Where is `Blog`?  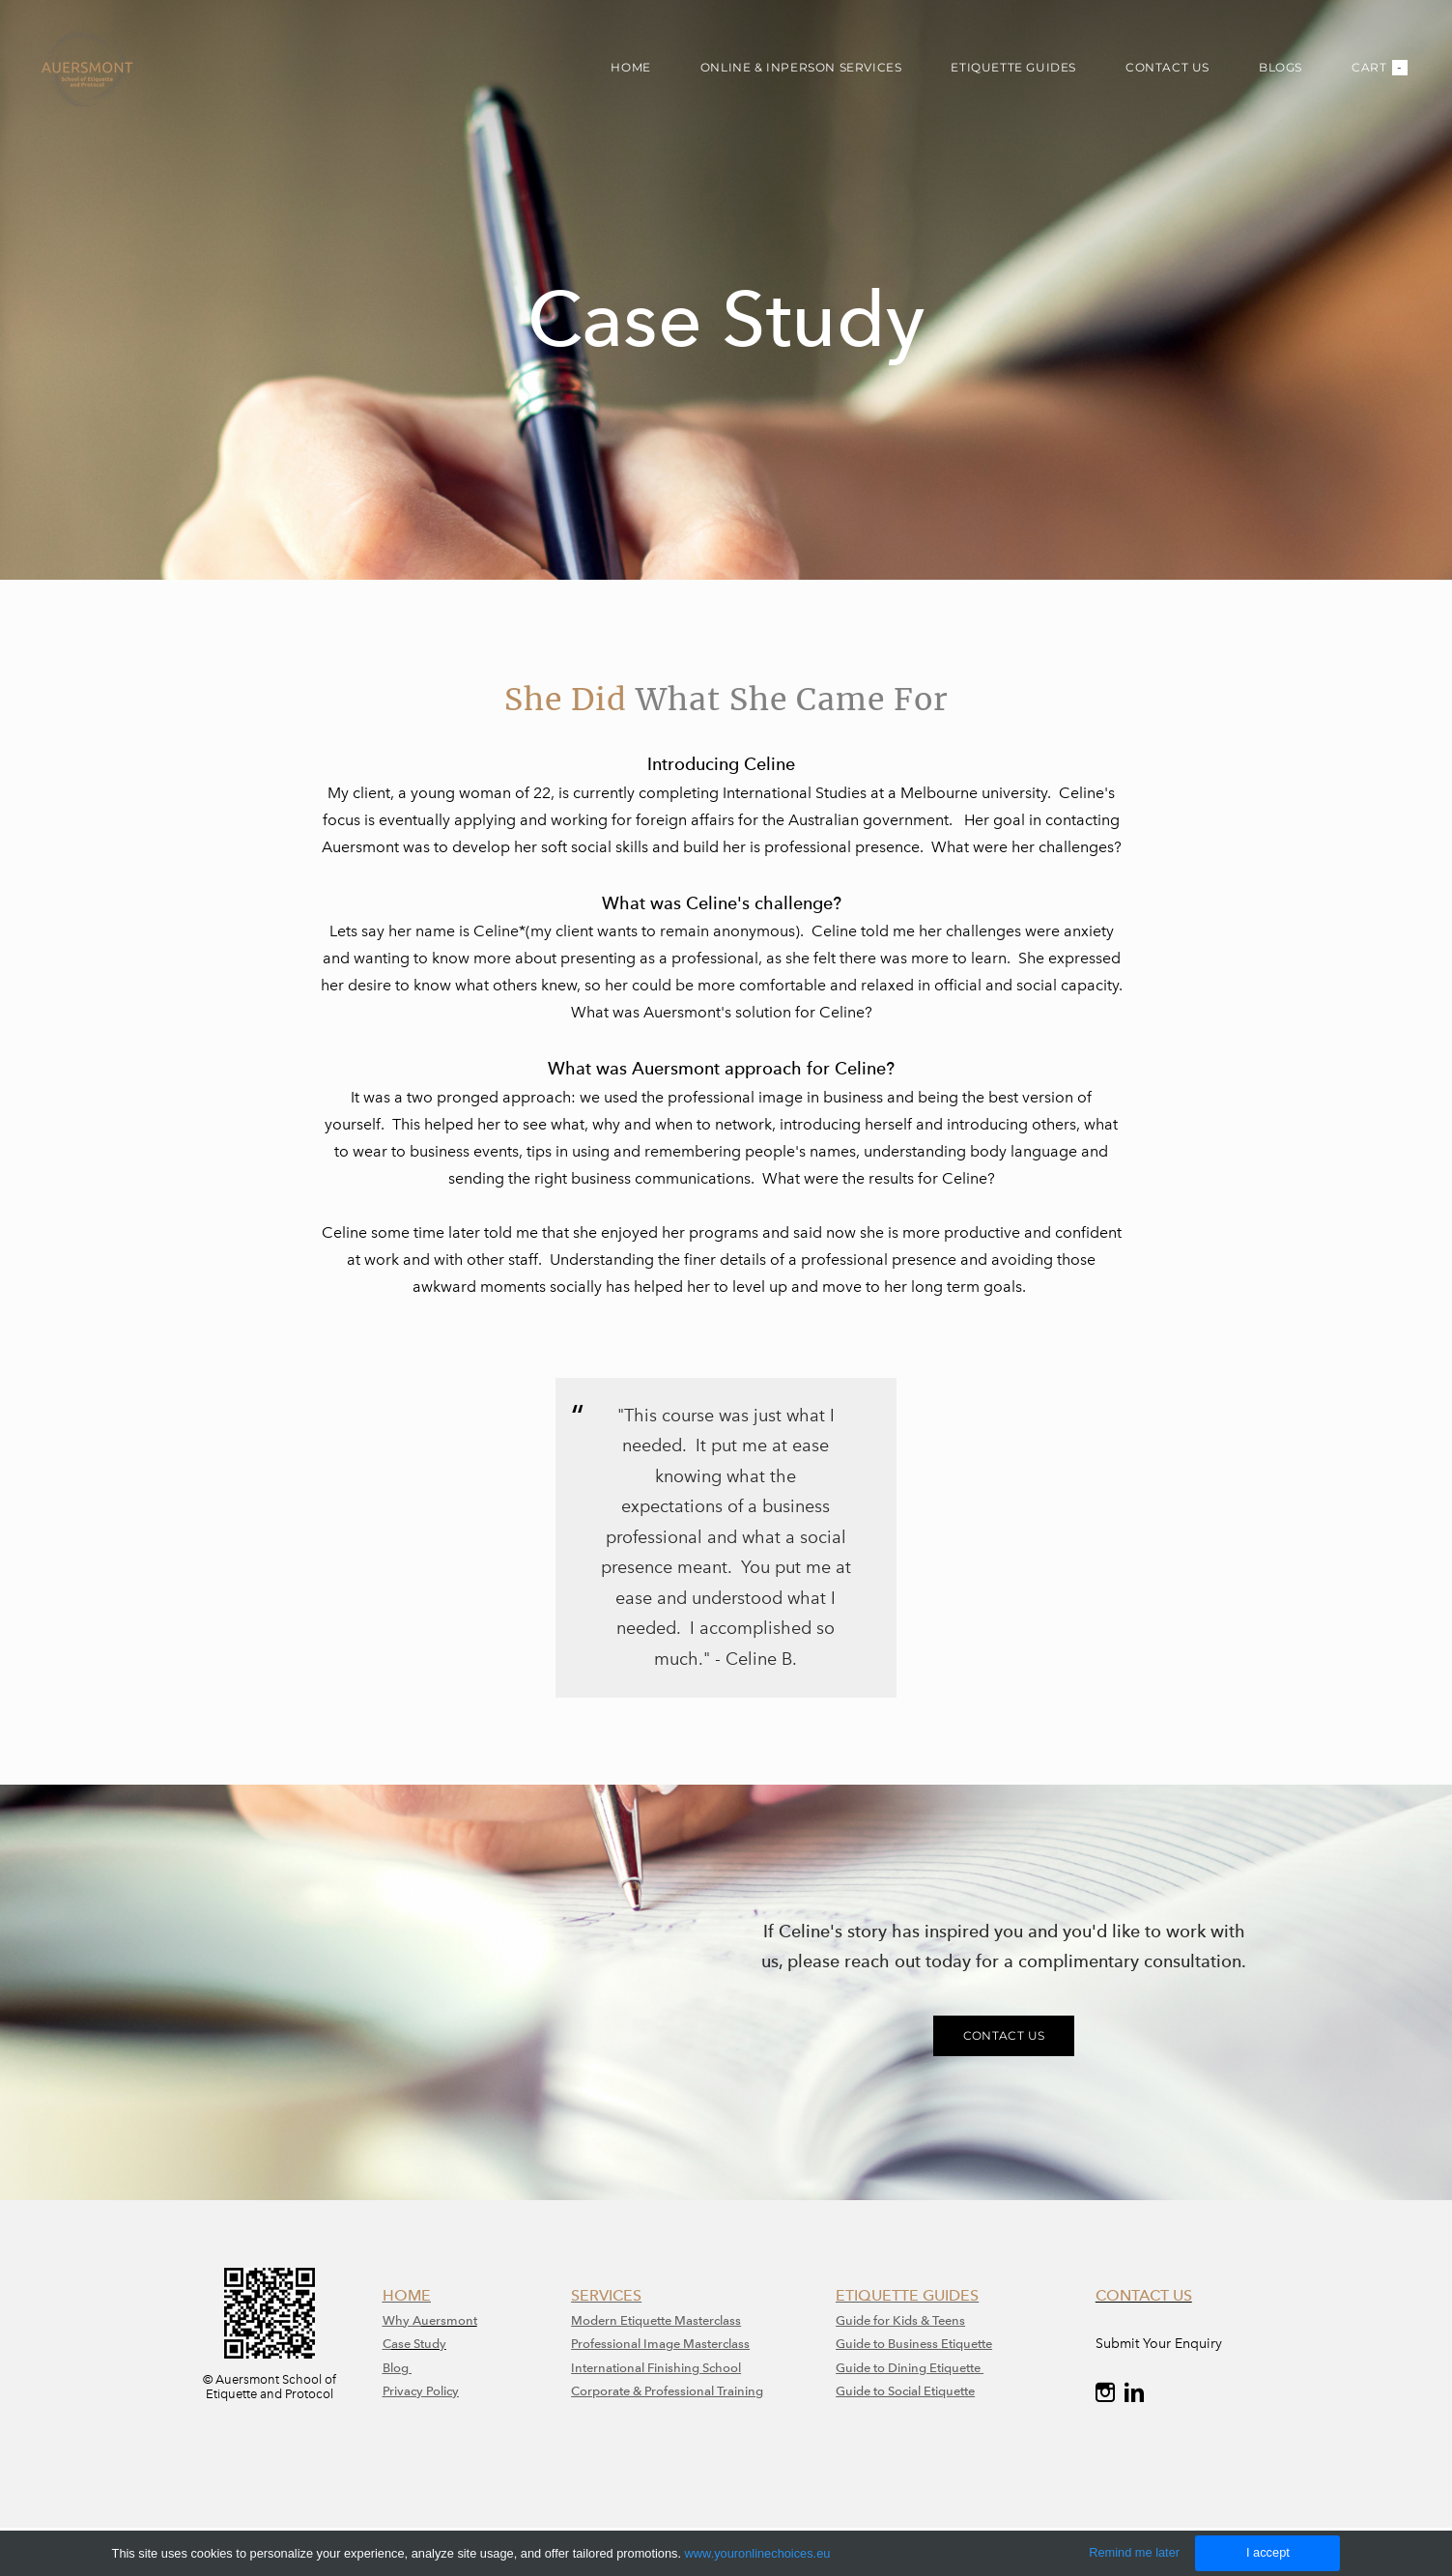 Blog is located at coordinates (397, 2368).